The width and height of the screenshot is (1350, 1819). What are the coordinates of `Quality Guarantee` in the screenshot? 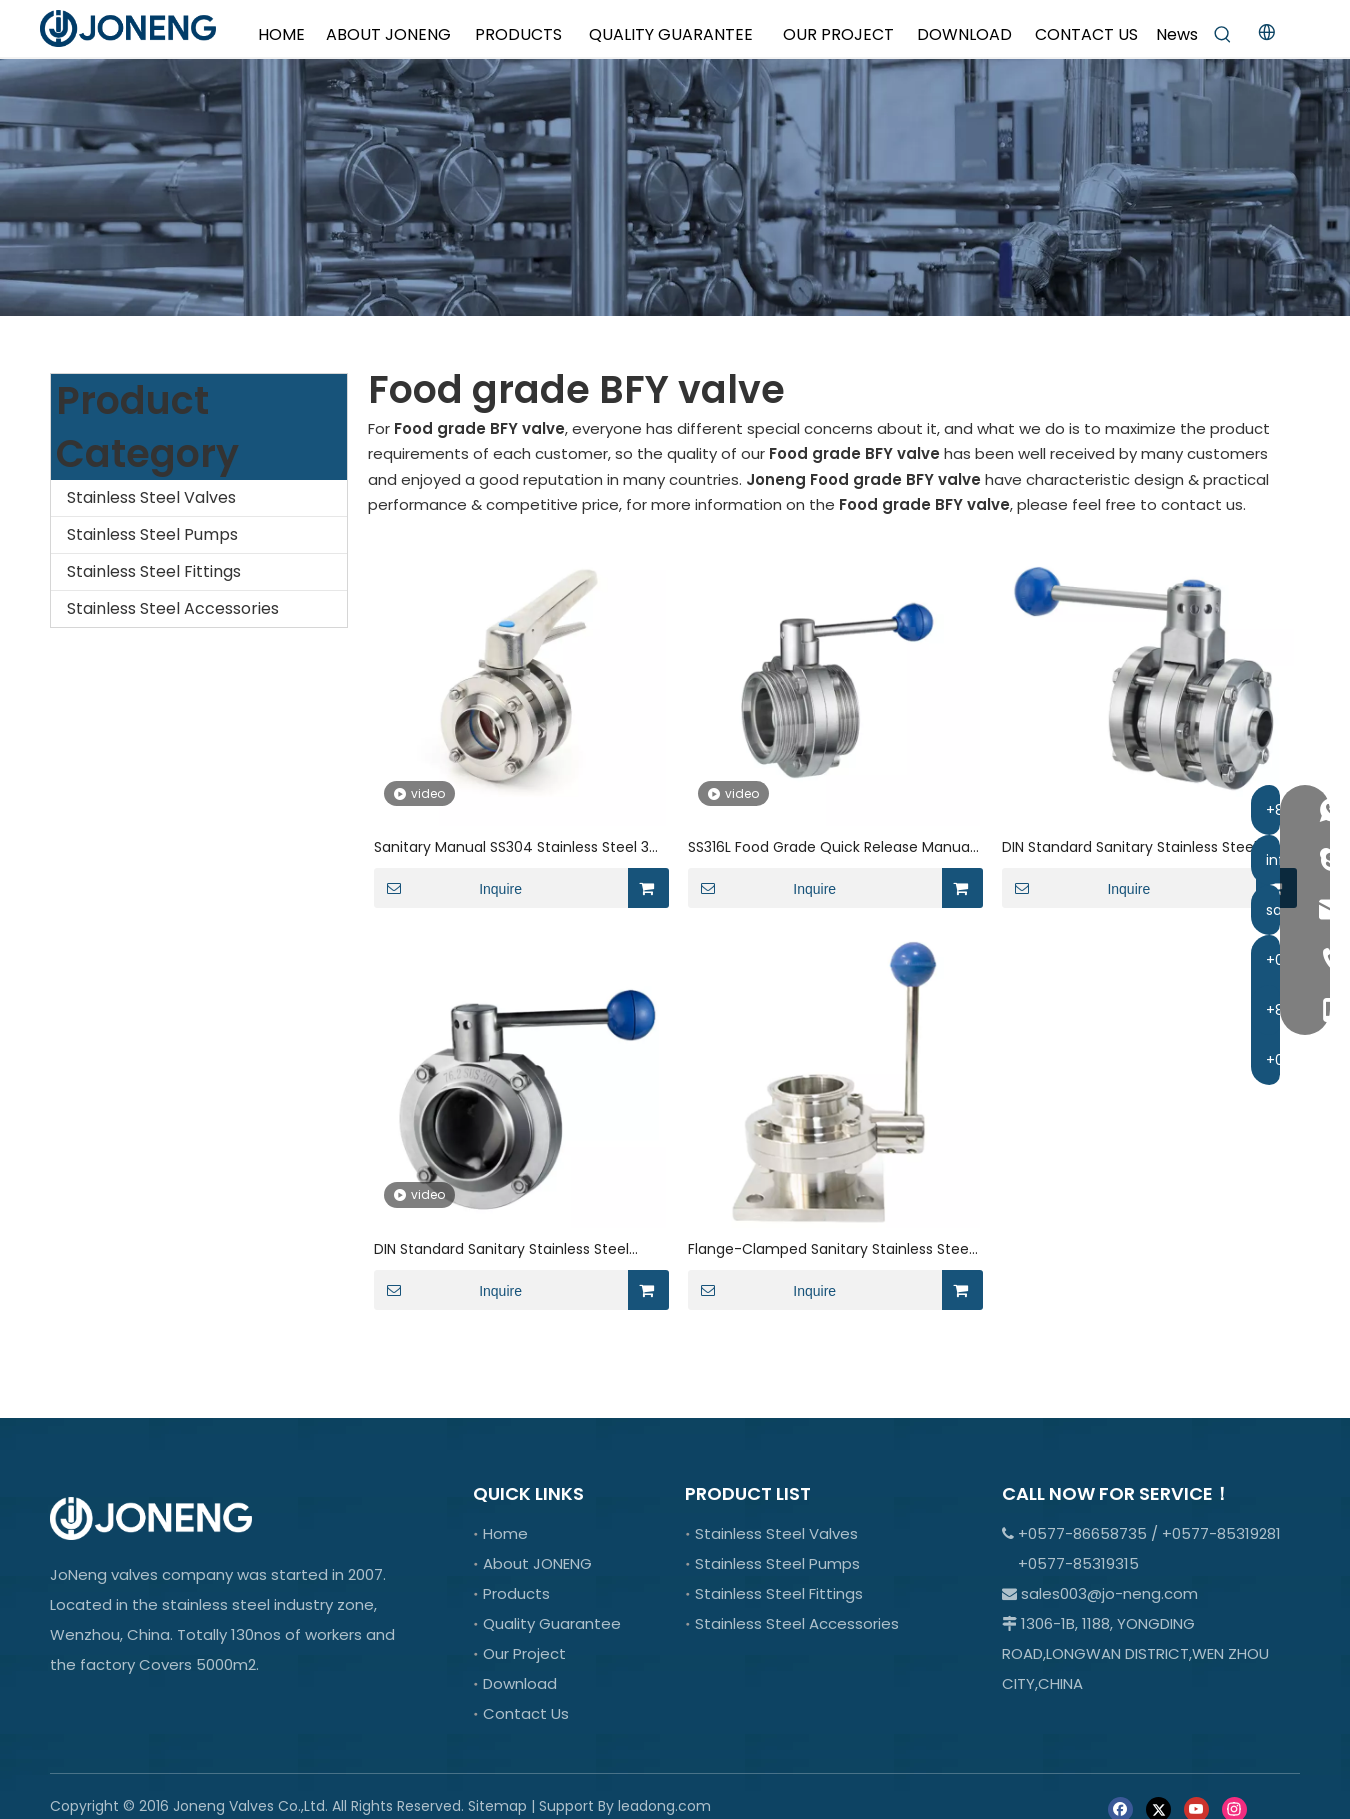 It's located at (552, 1623).